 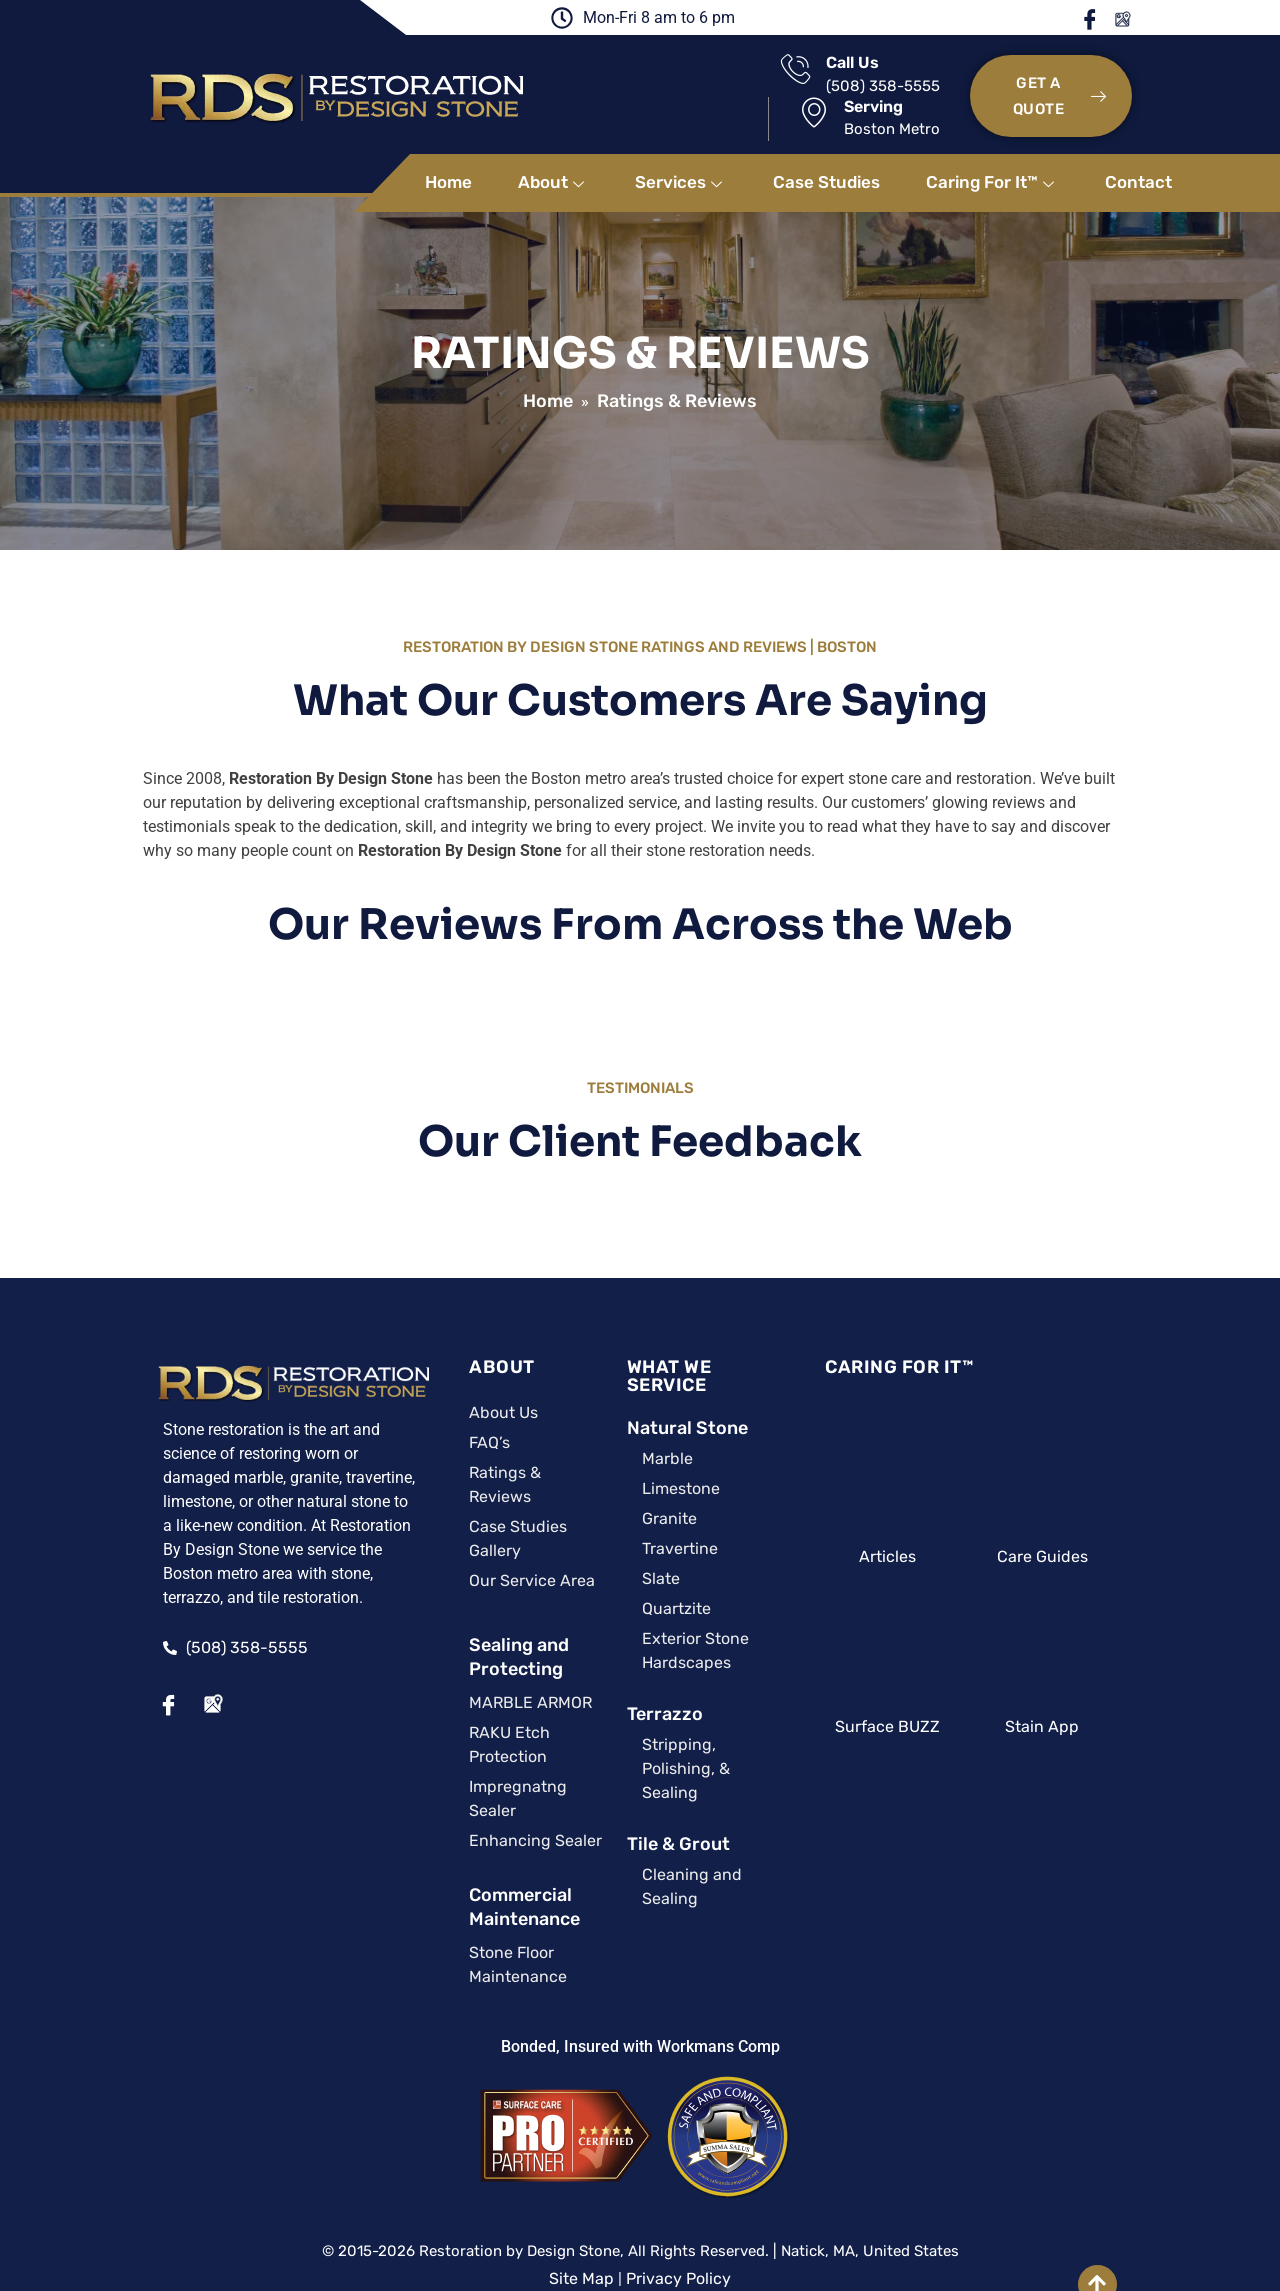 I want to click on Tile & Grout, so click(x=638, y=1777).